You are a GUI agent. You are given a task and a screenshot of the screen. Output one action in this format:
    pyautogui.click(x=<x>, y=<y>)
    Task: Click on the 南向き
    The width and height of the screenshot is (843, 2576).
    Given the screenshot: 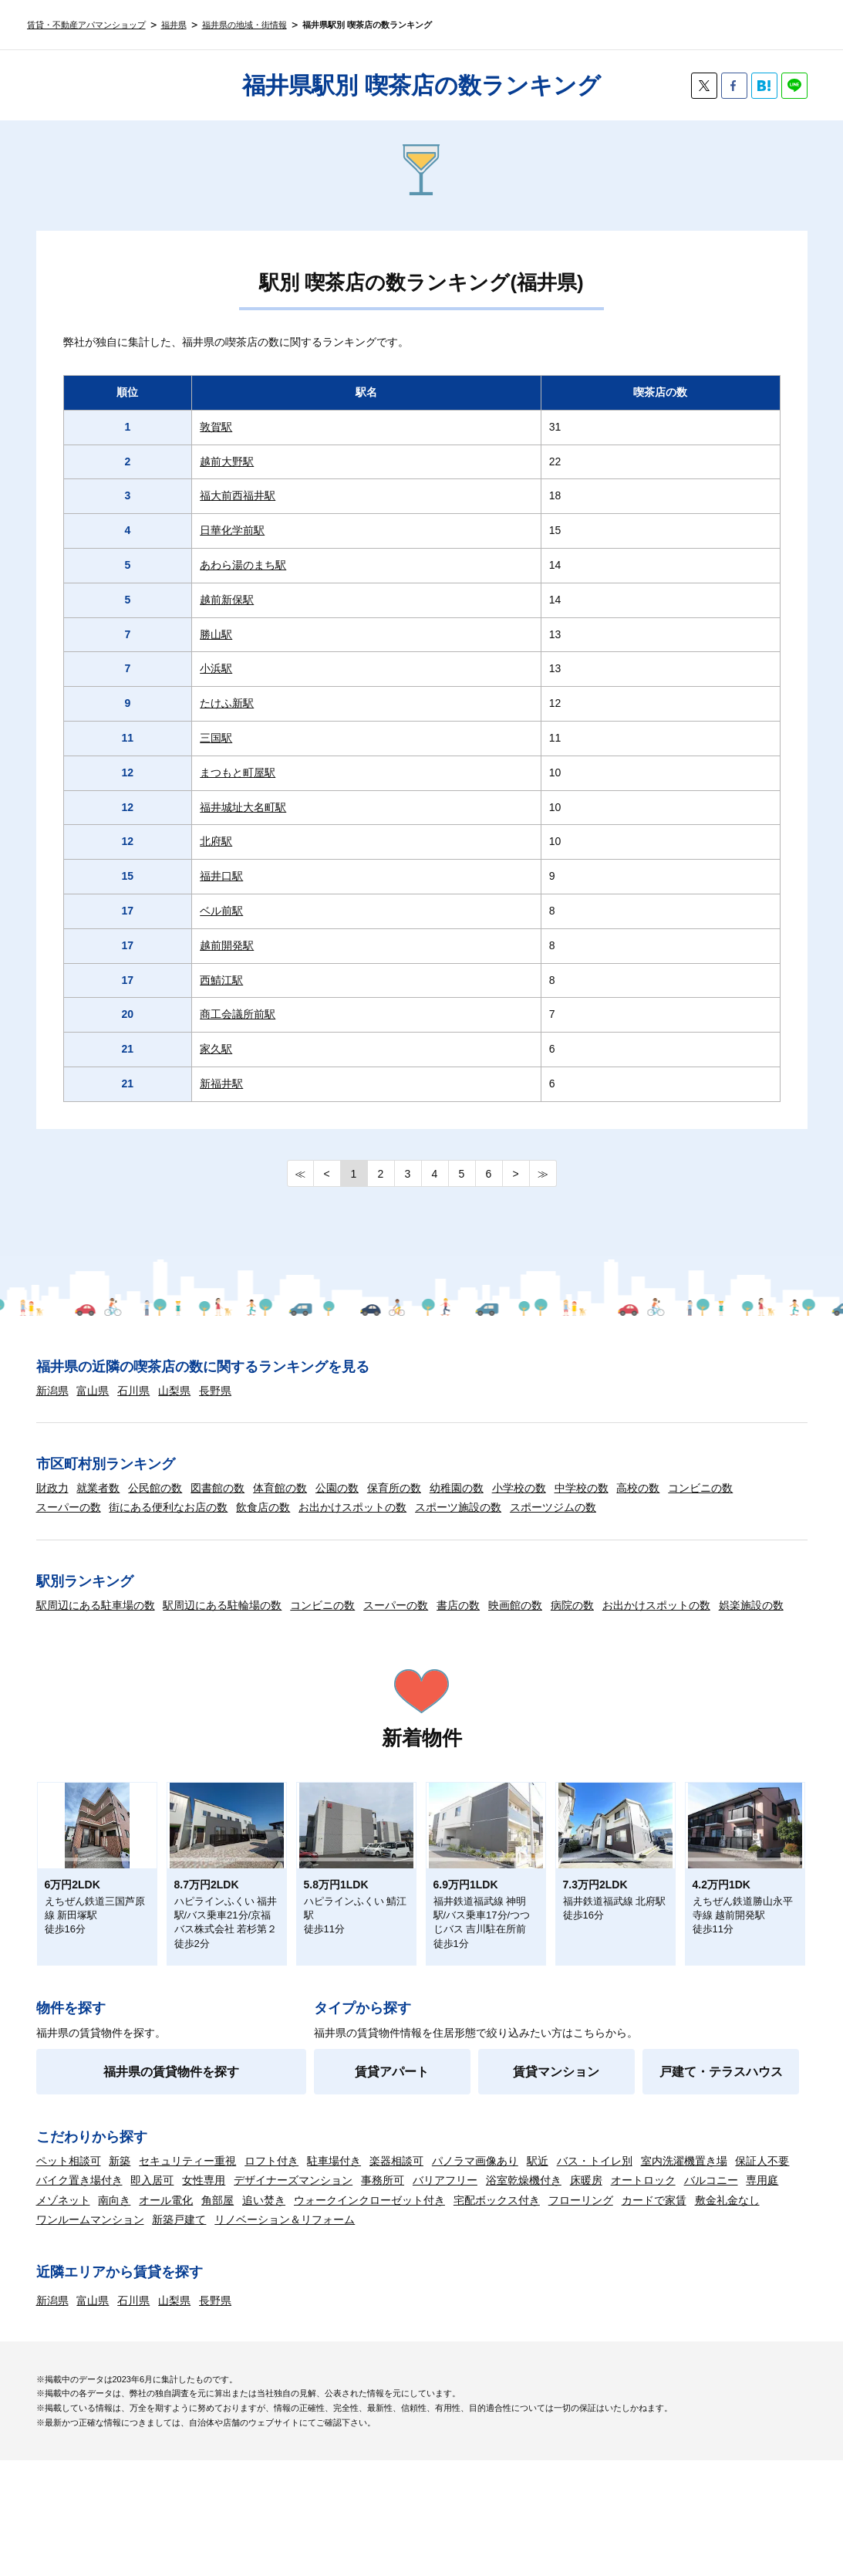 What is the action you would take?
    pyautogui.click(x=114, y=2200)
    